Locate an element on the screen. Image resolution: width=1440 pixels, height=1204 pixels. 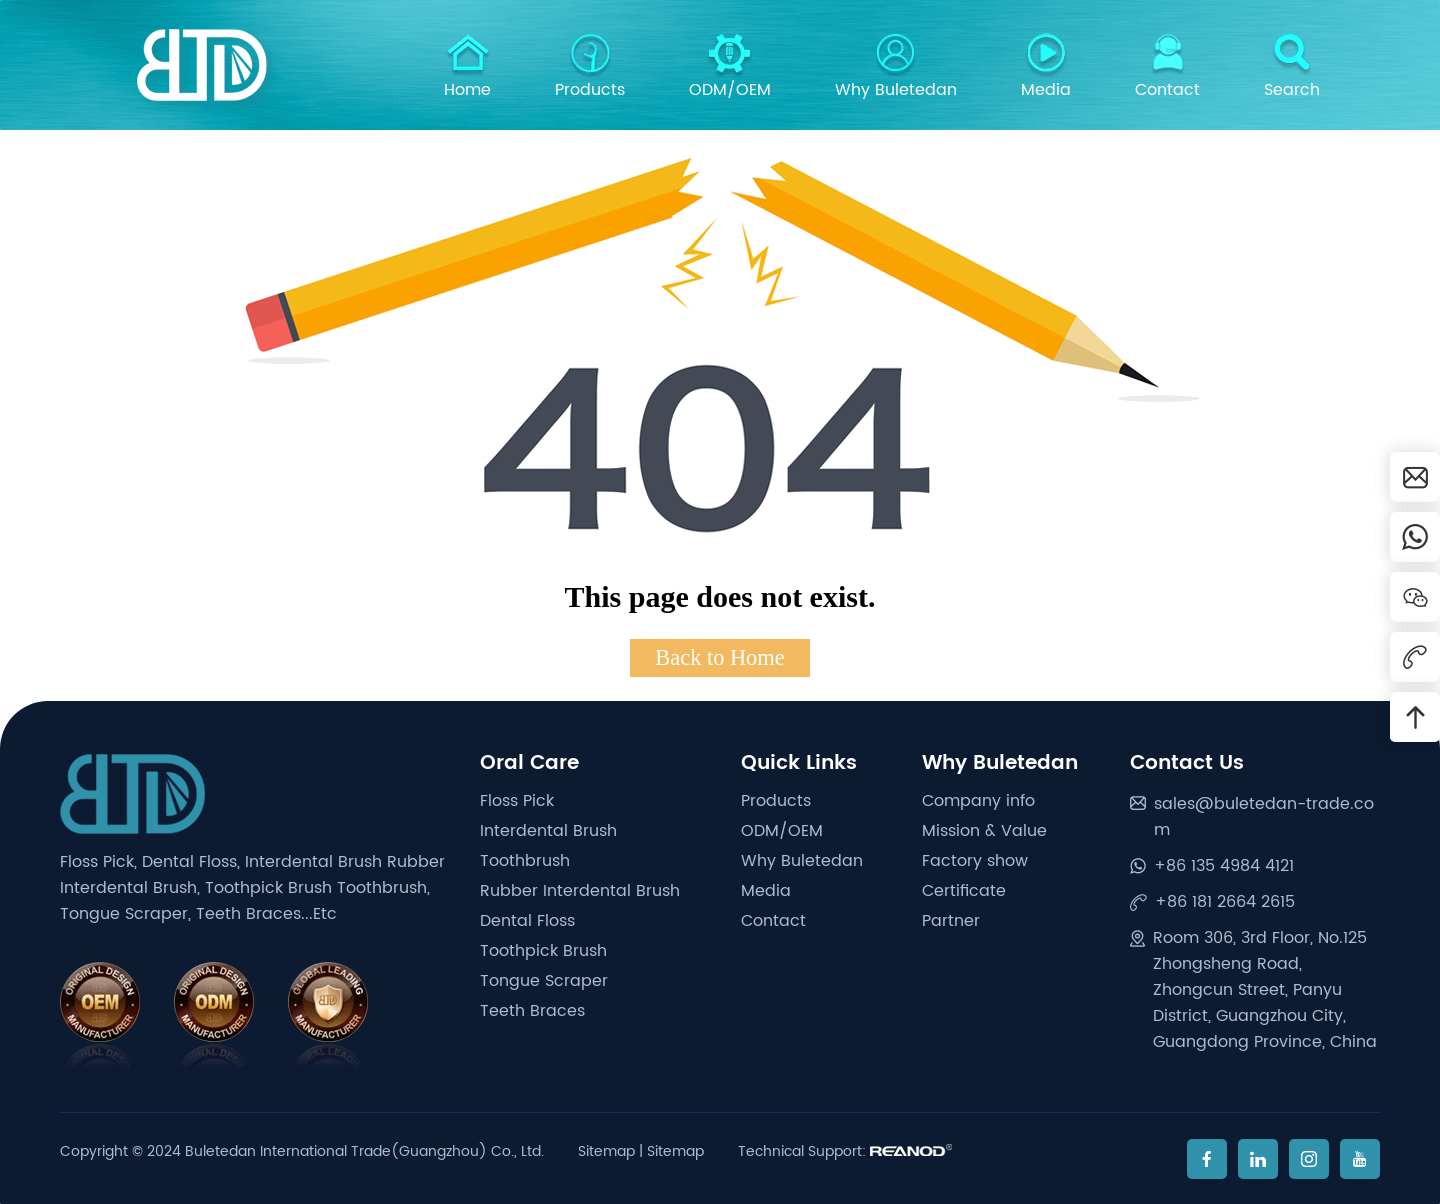
Partner is located at coordinates (951, 921).